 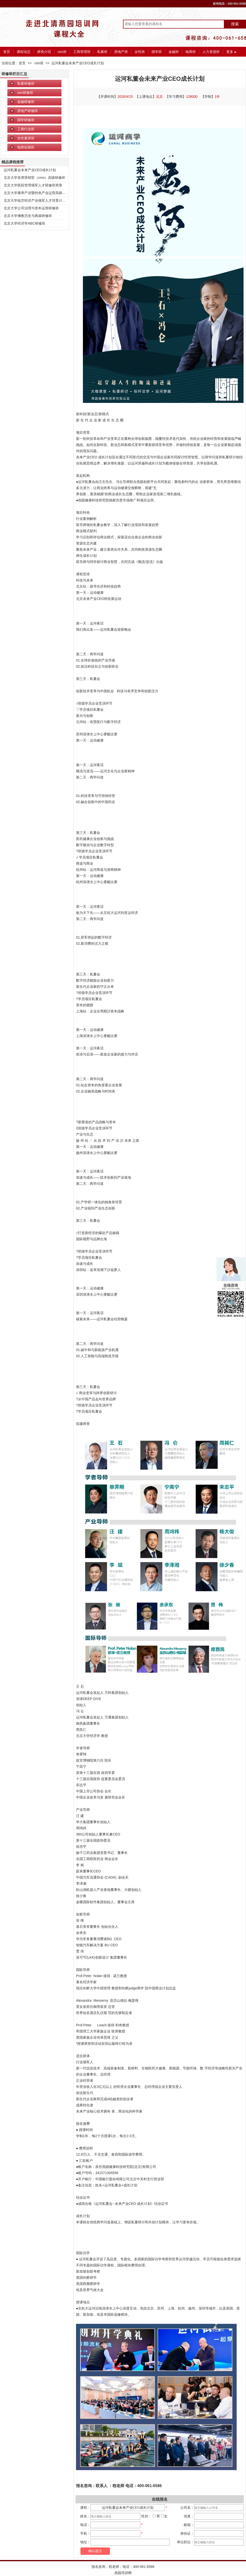 What do you see at coordinates (102, 52) in the screenshot?
I see `私募班` at bounding box center [102, 52].